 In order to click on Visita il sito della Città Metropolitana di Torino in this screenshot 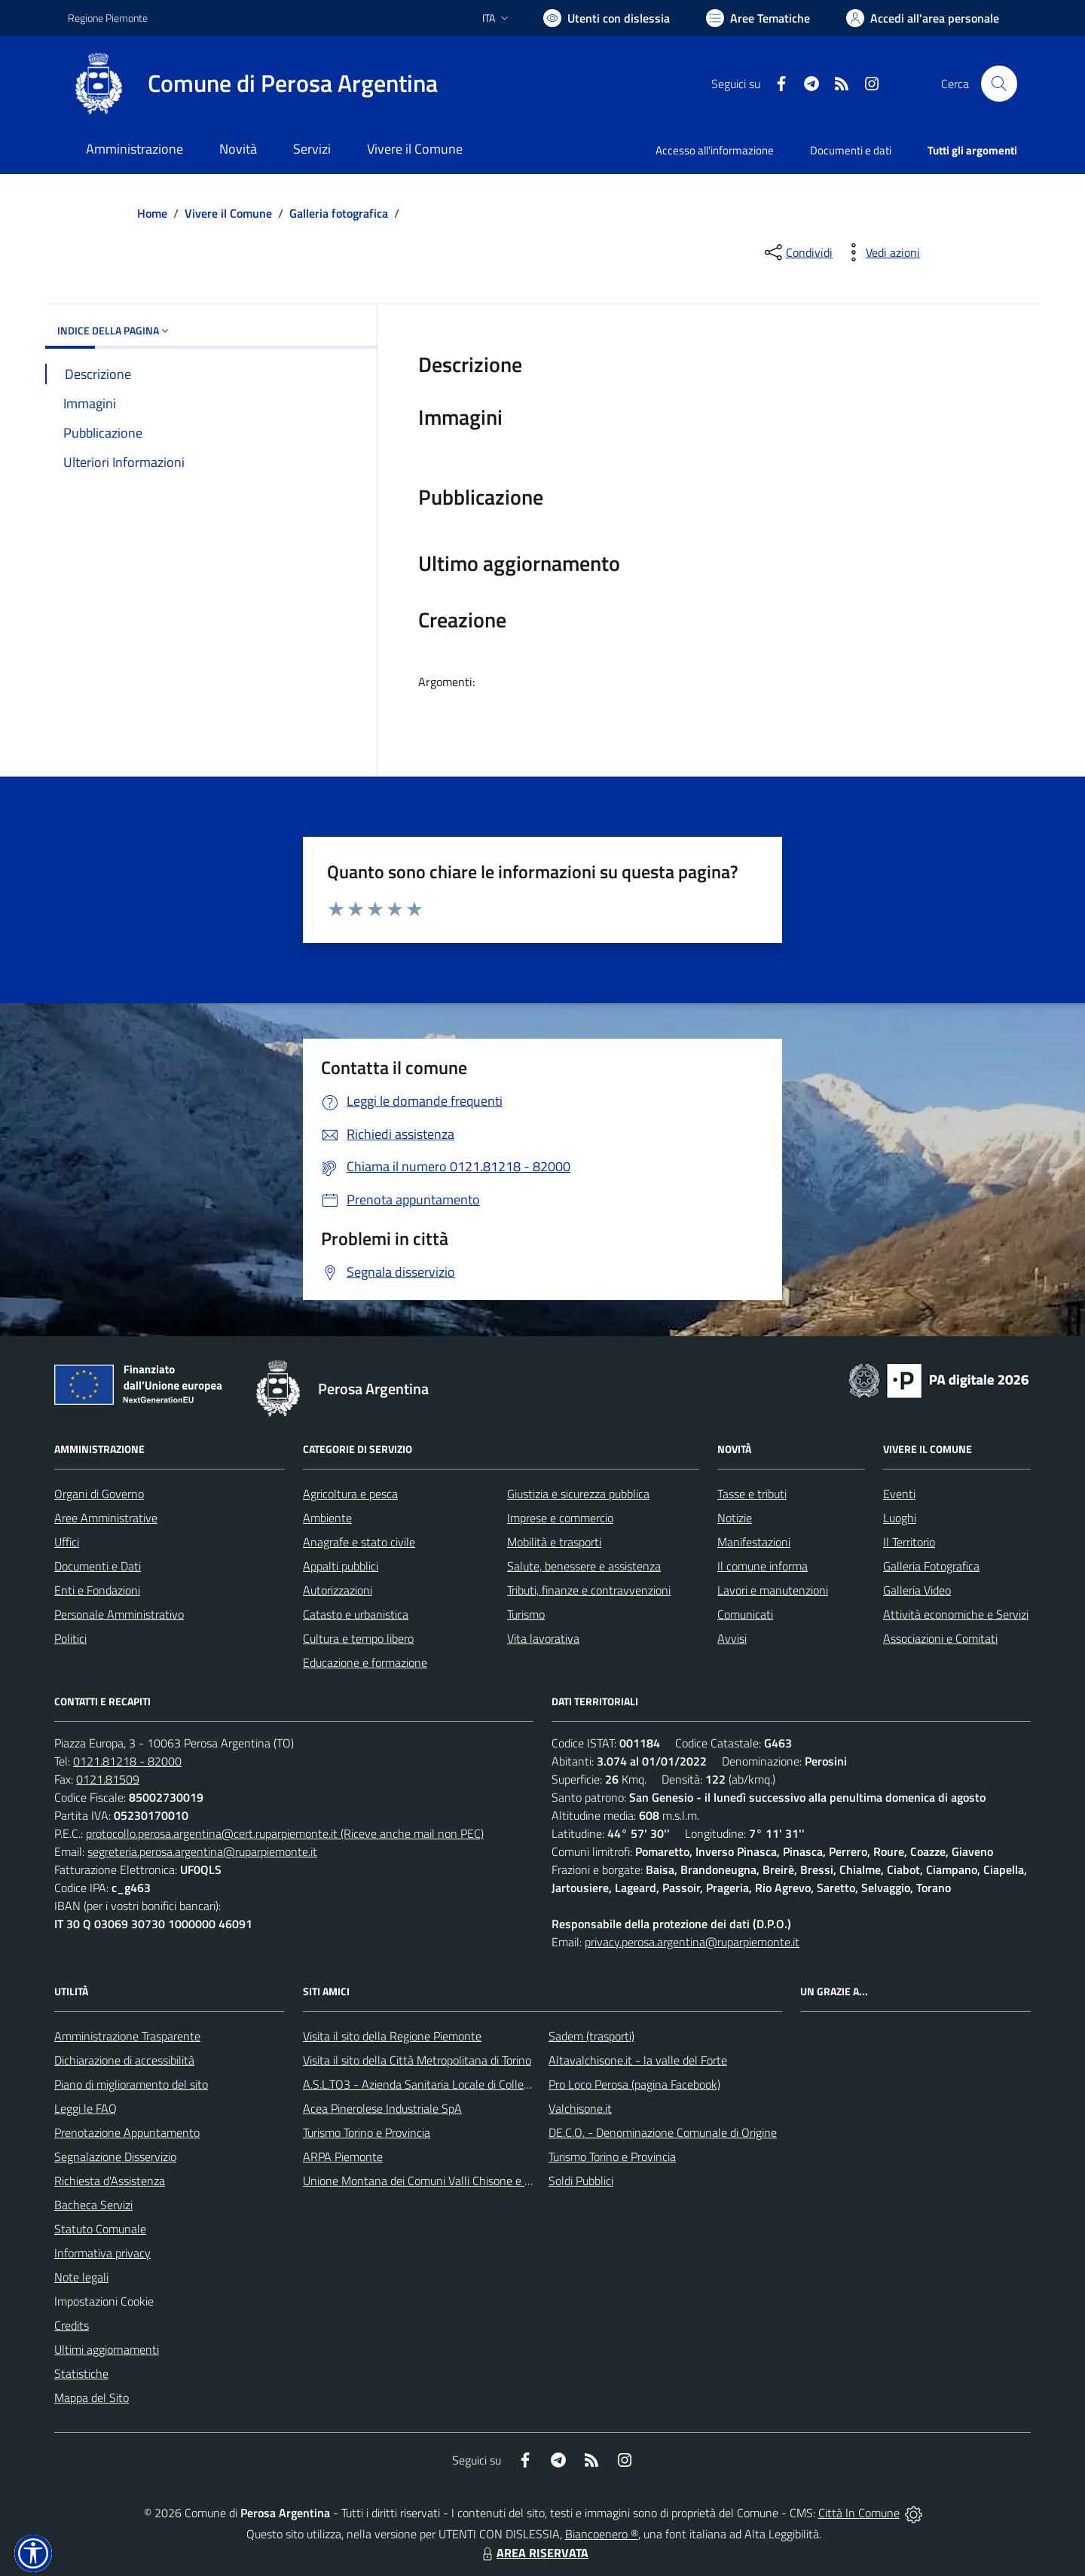, I will do `click(417, 2060)`.